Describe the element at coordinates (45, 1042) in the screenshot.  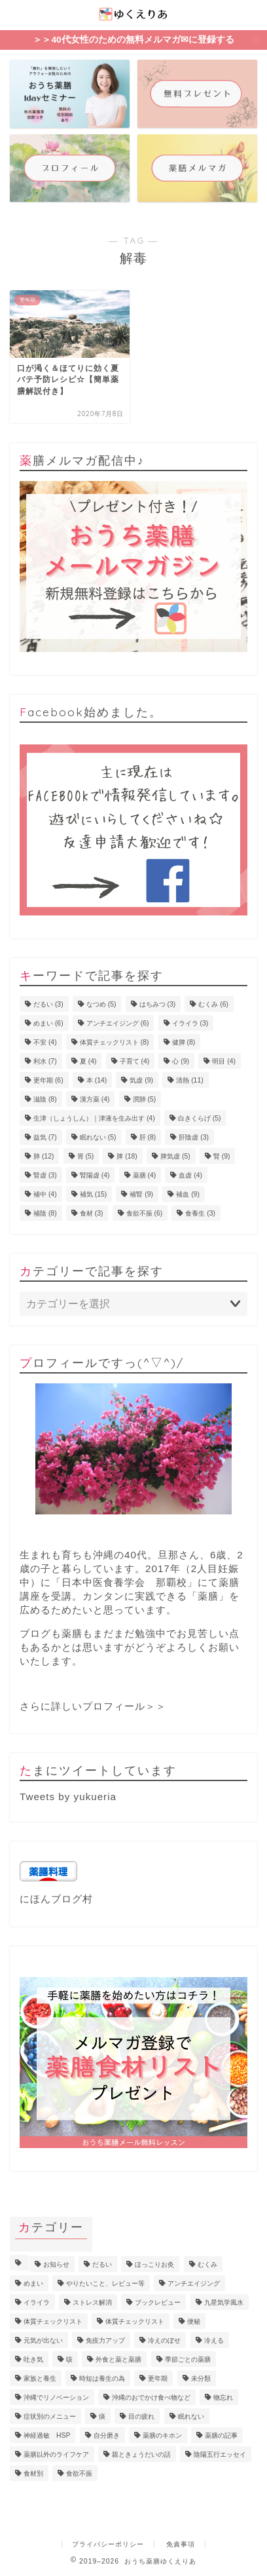
I see `不安 [不安 (4個の項目)]` at that location.